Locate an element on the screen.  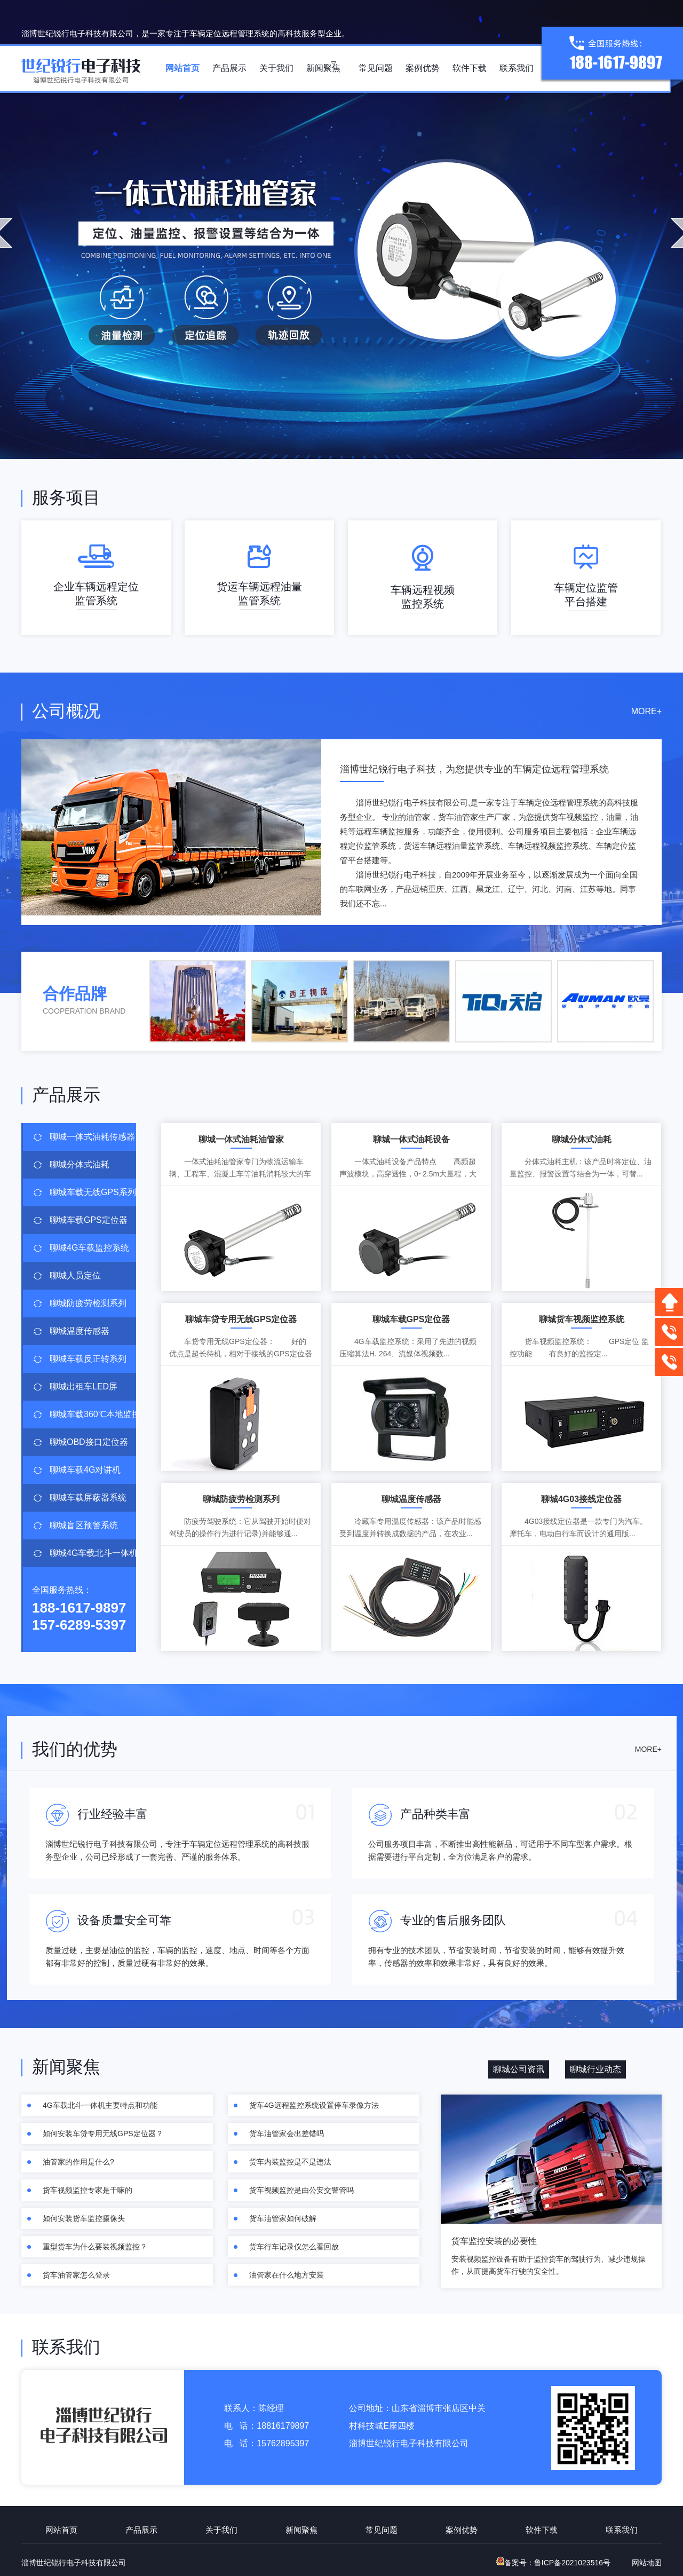
聊城盲区预警系统 is located at coordinates (84, 1525).